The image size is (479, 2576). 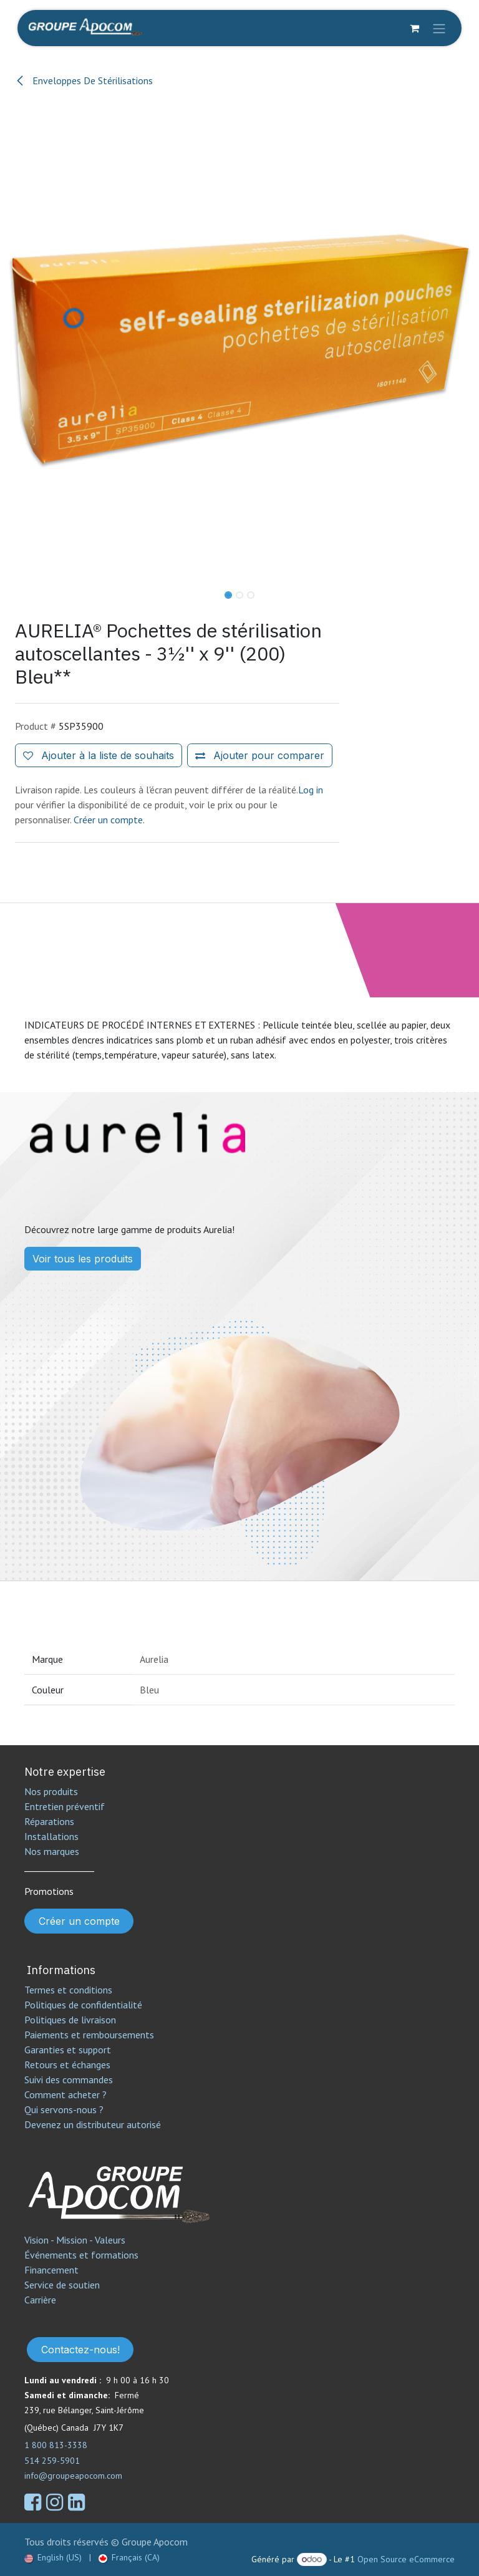 What do you see at coordinates (68, 2079) in the screenshot?
I see `Suivi des commandes` at bounding box center [68, 2079].